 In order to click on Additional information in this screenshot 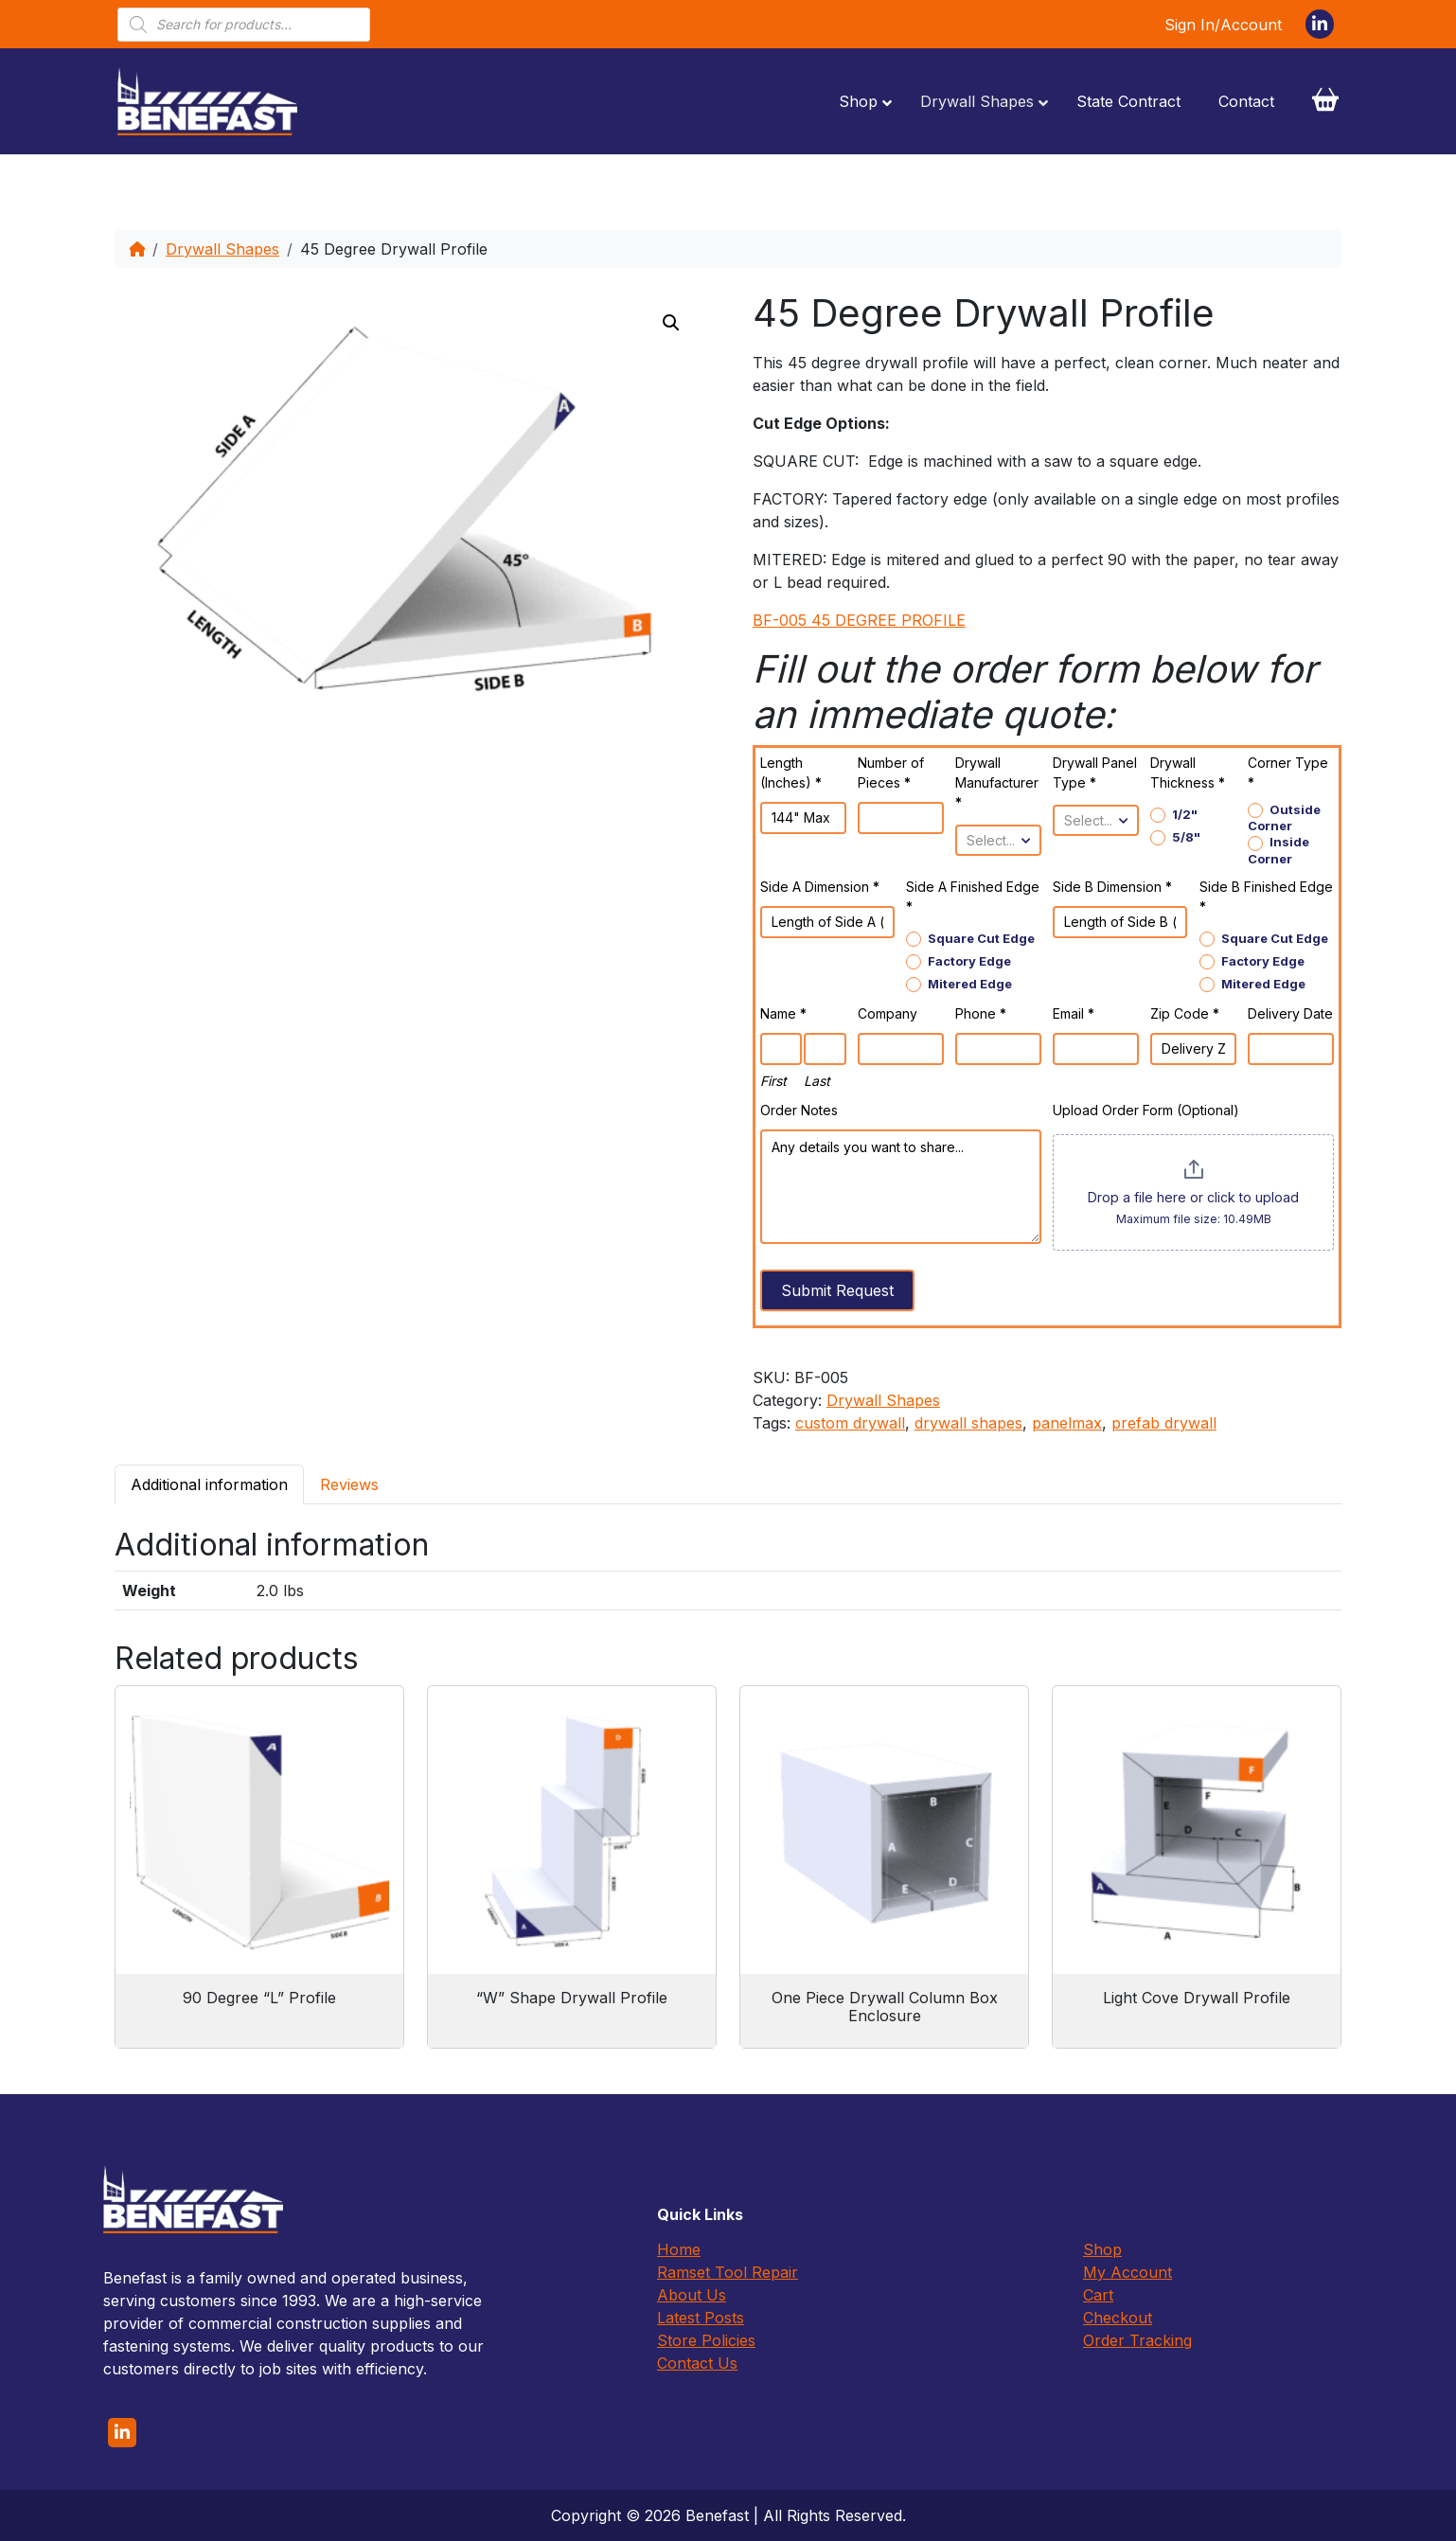, I will do `click(209, 1484)`.